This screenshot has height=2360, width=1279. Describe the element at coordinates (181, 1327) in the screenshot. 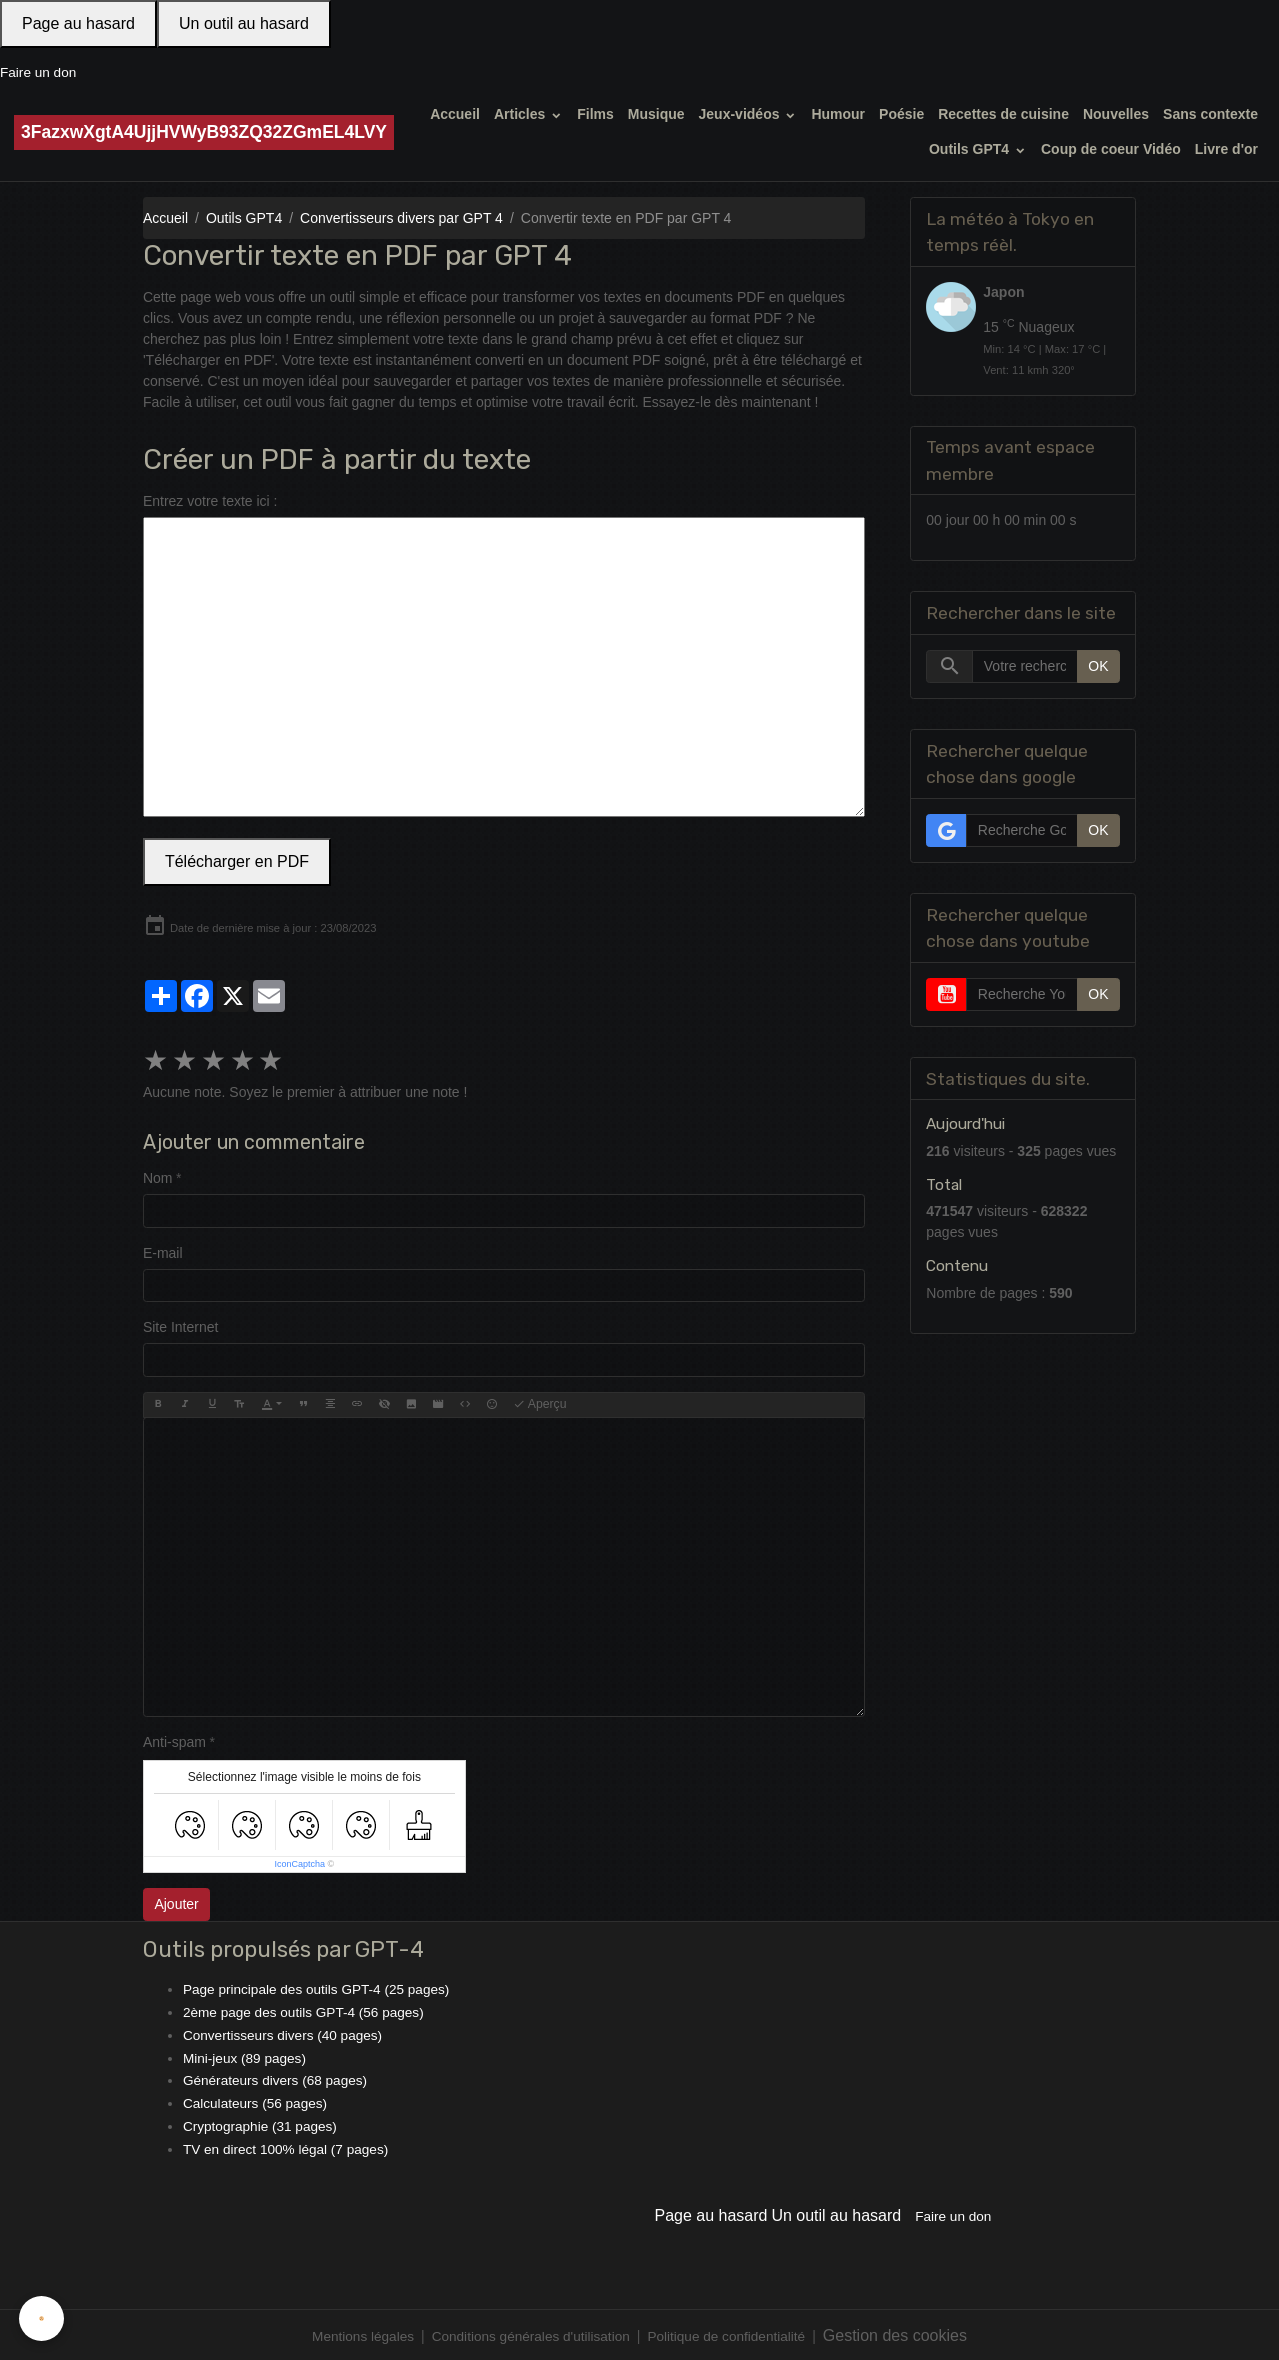

I see `Site Internet` at that location.